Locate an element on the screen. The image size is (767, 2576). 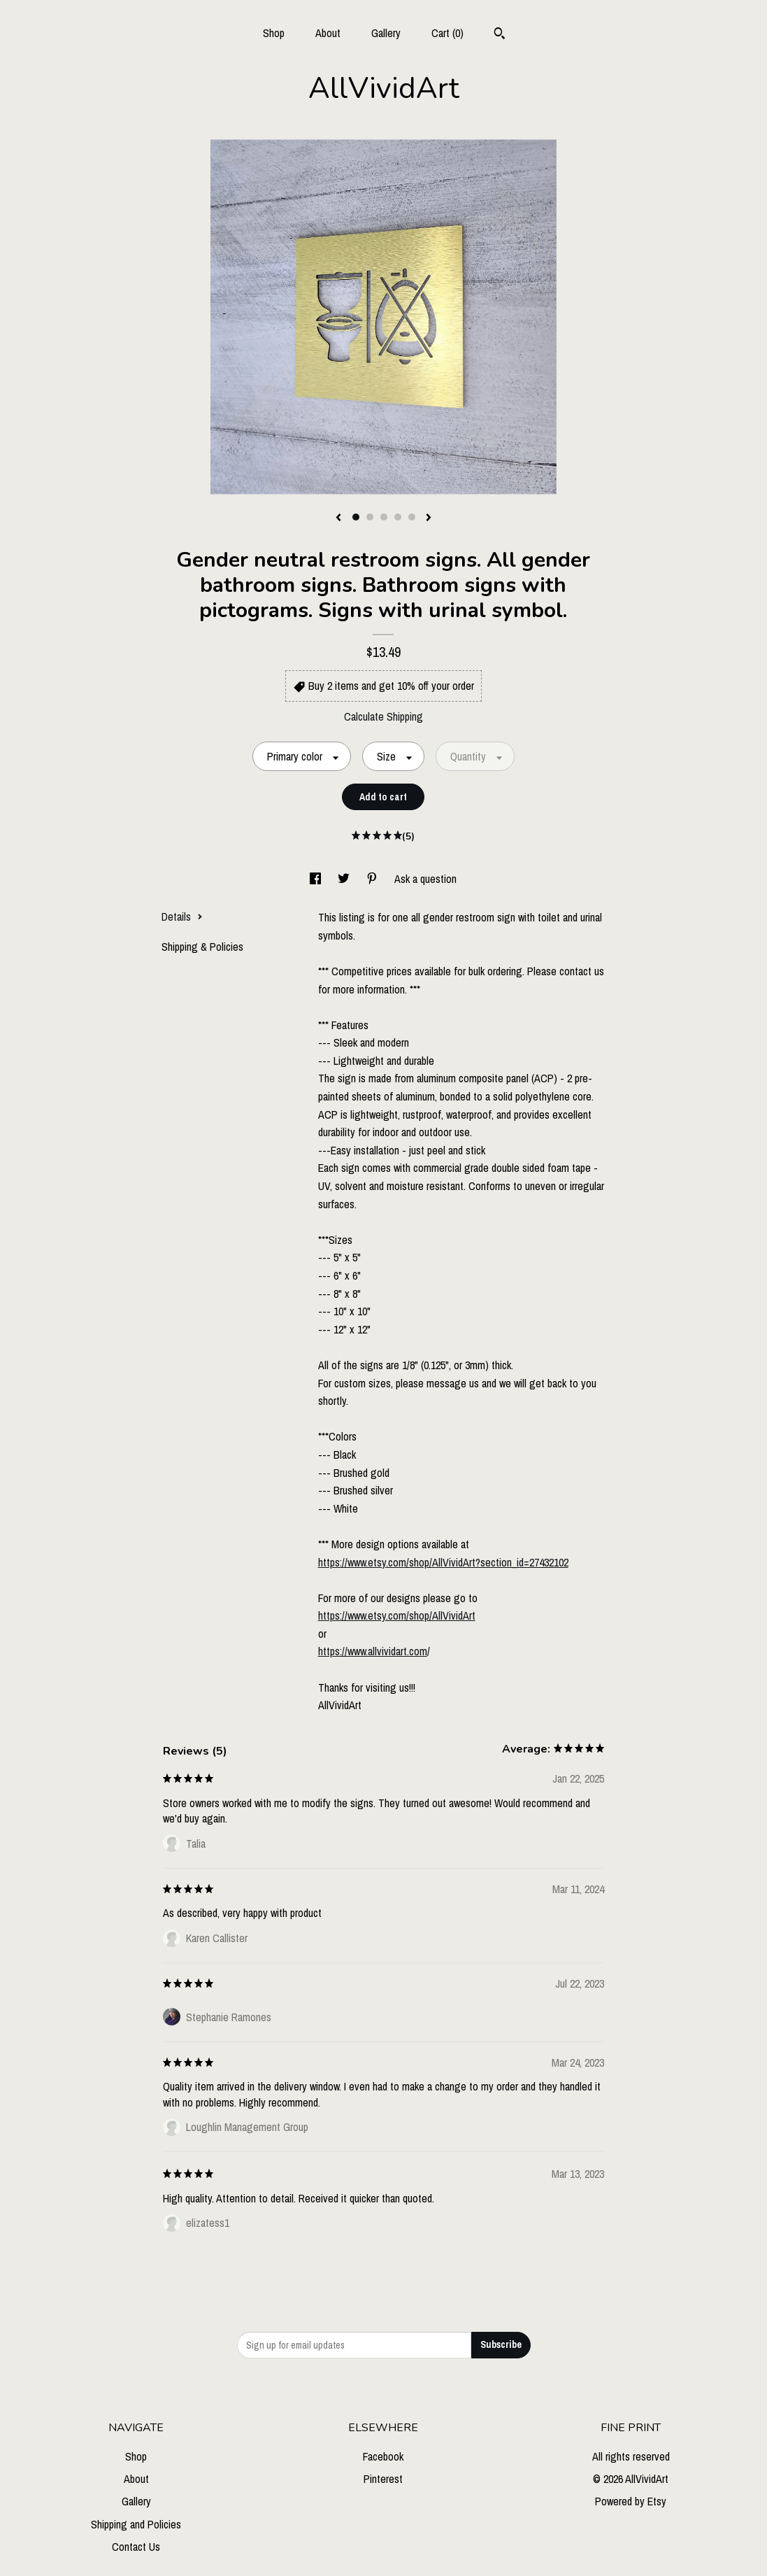
5 [button] is located at coordinates (411, 517).